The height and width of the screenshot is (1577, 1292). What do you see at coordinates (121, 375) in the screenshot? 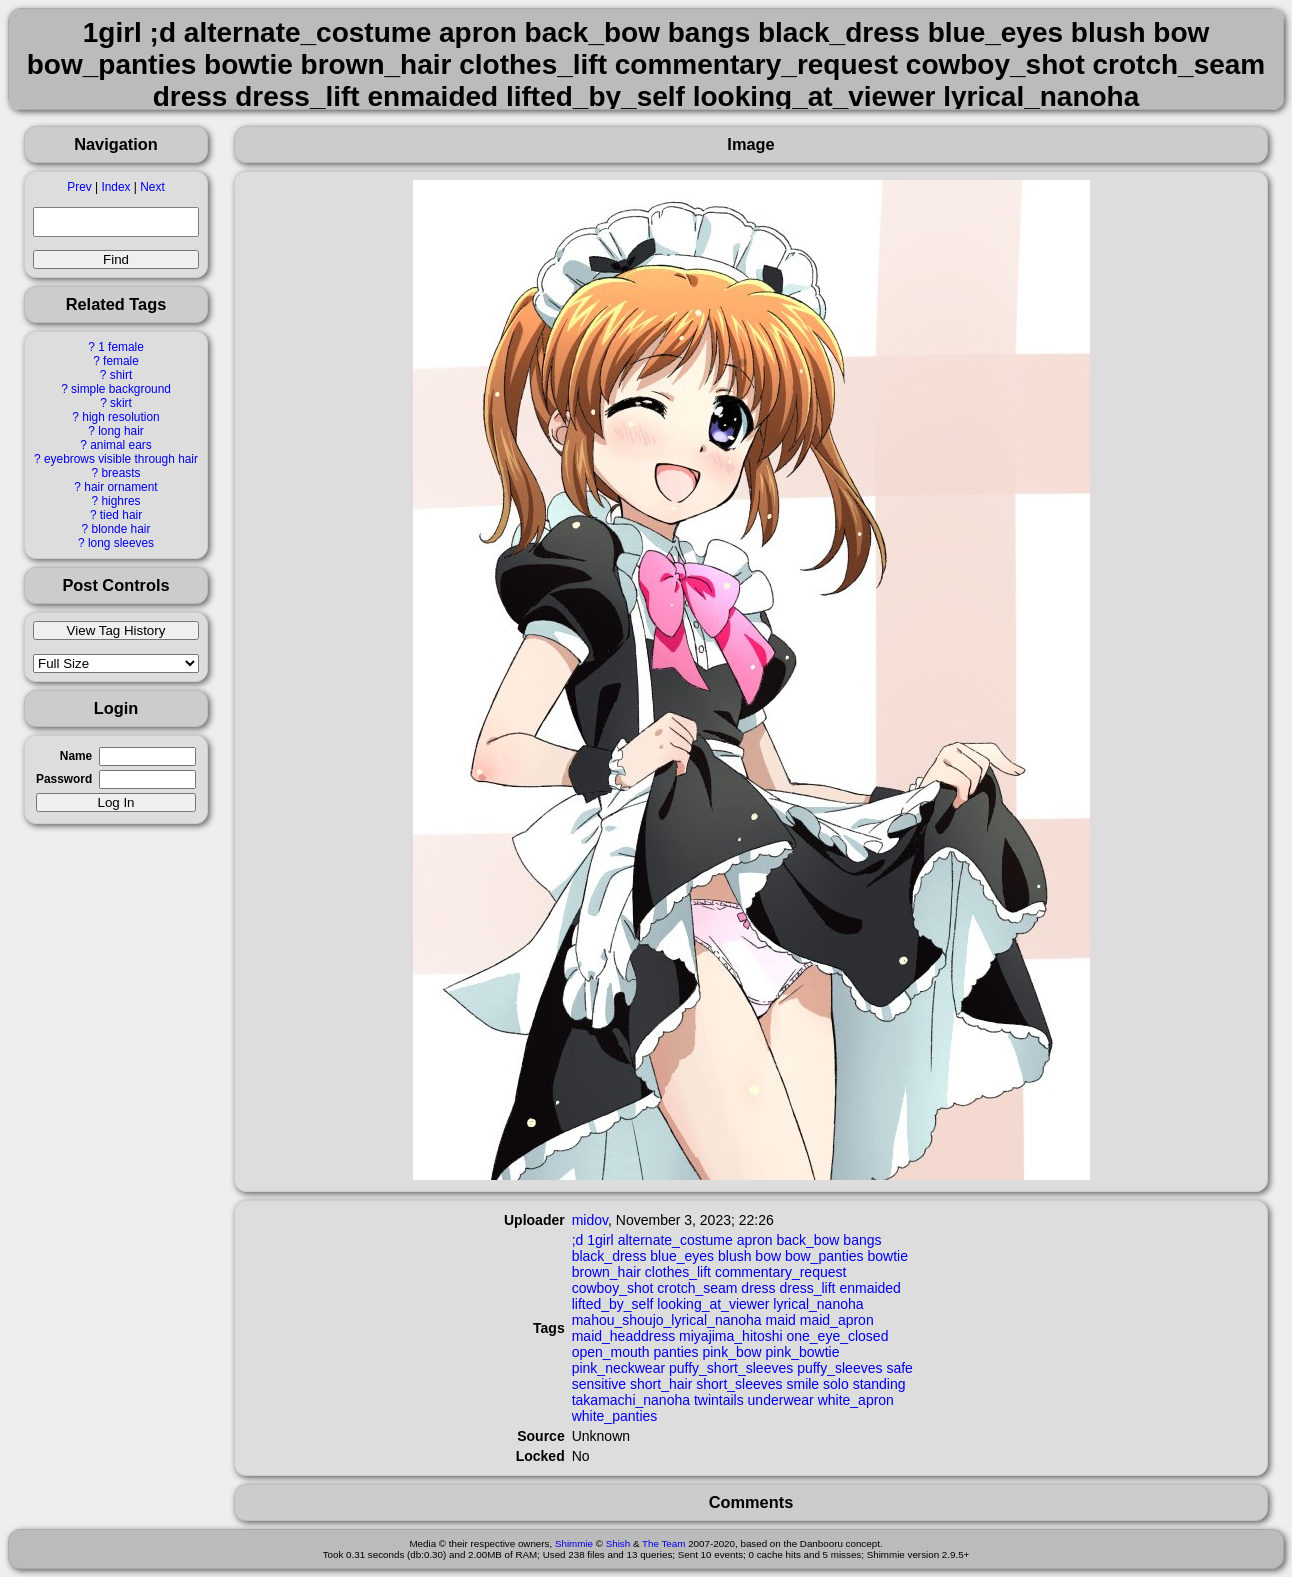
I see `shirt` at bounding box center [121, 375].